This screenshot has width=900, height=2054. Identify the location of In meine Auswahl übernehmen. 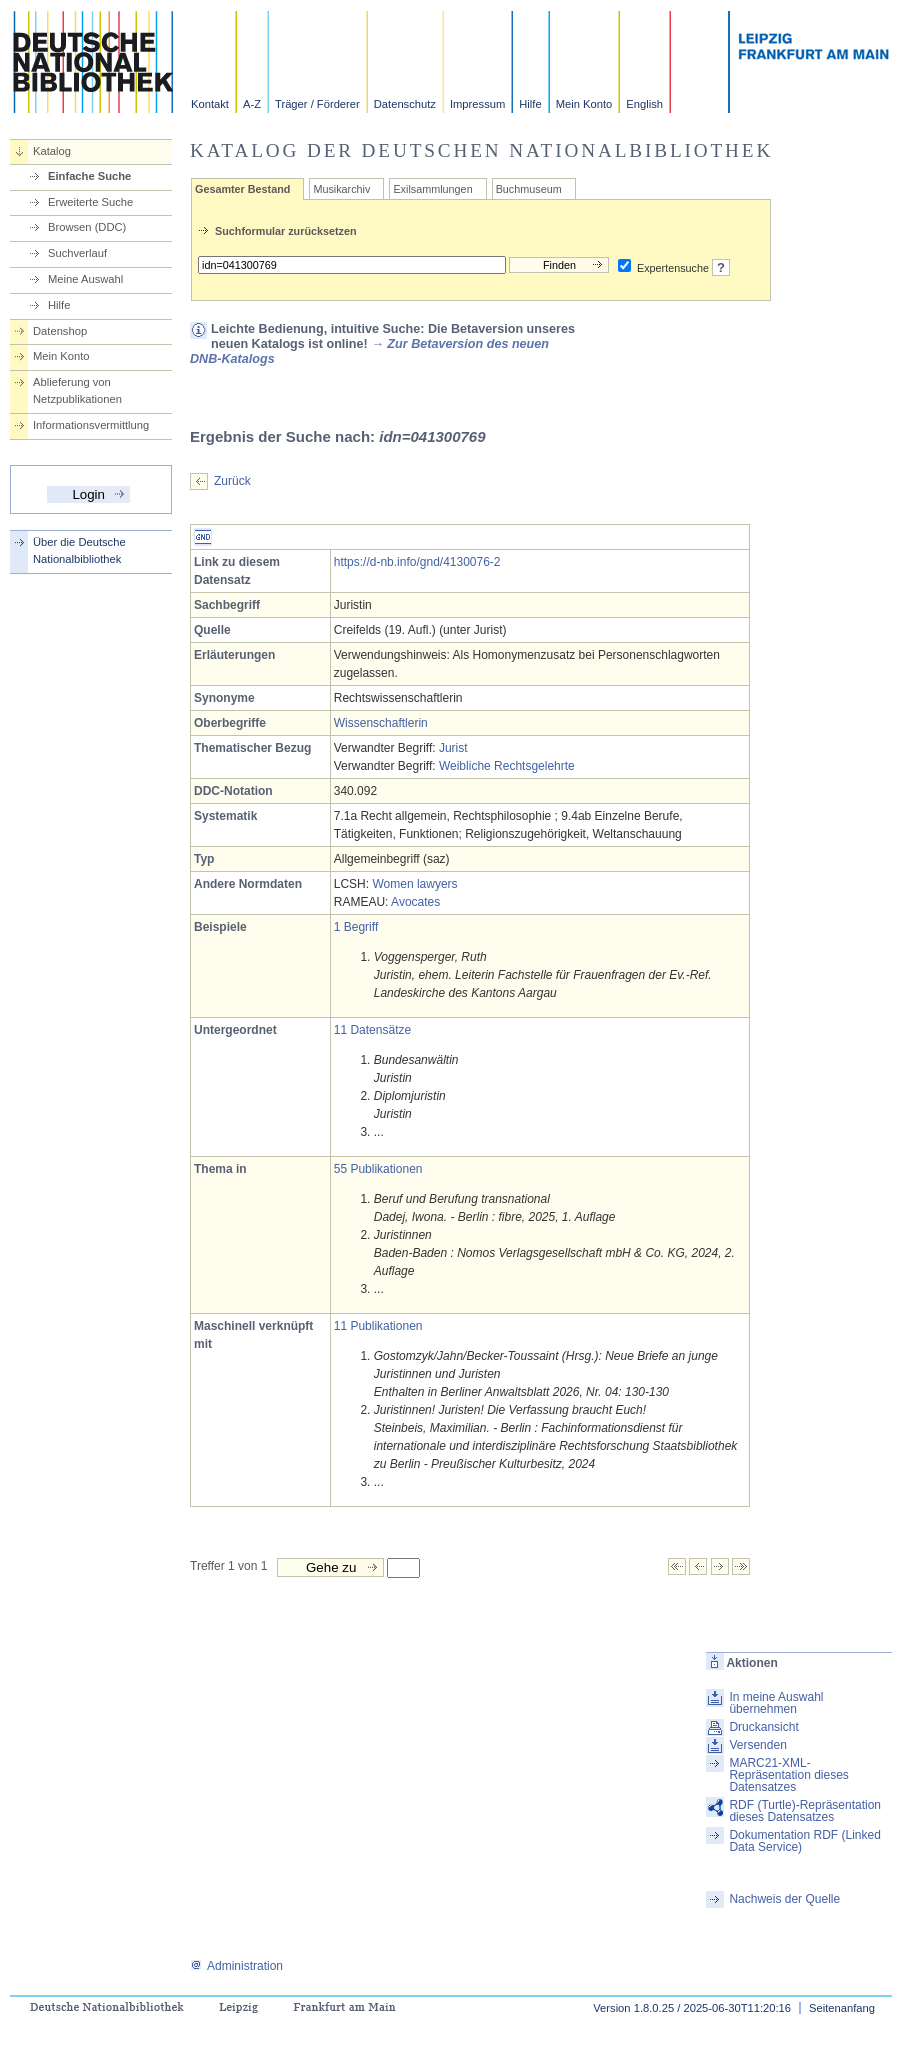
(776, 1703).